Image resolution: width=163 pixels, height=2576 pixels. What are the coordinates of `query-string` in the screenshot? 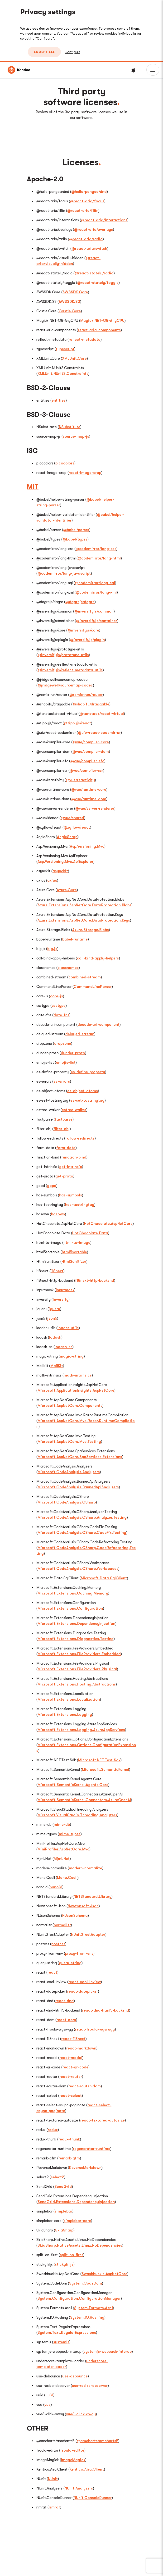 It's located at (70, 1963).